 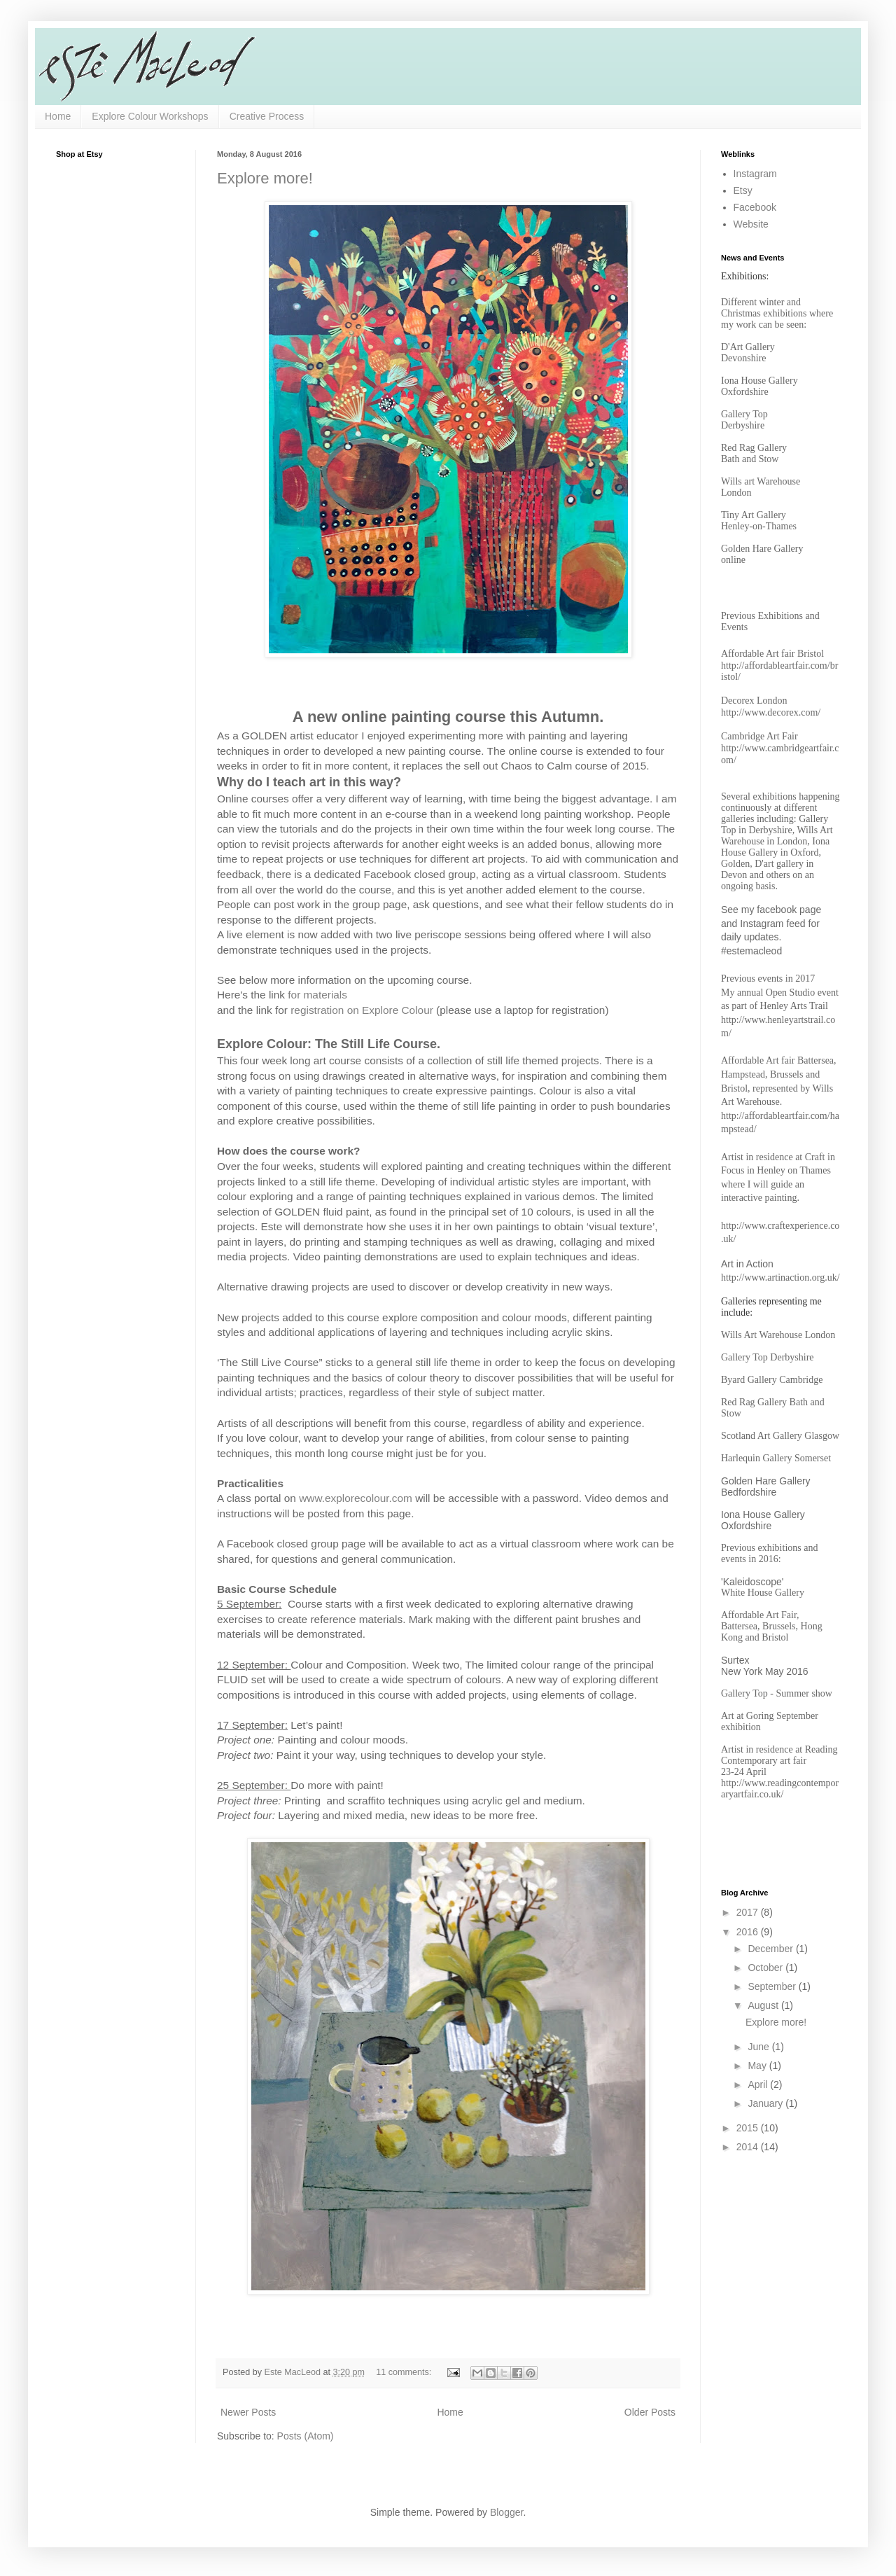 I want to click on May, so click(x=758, y=2065).